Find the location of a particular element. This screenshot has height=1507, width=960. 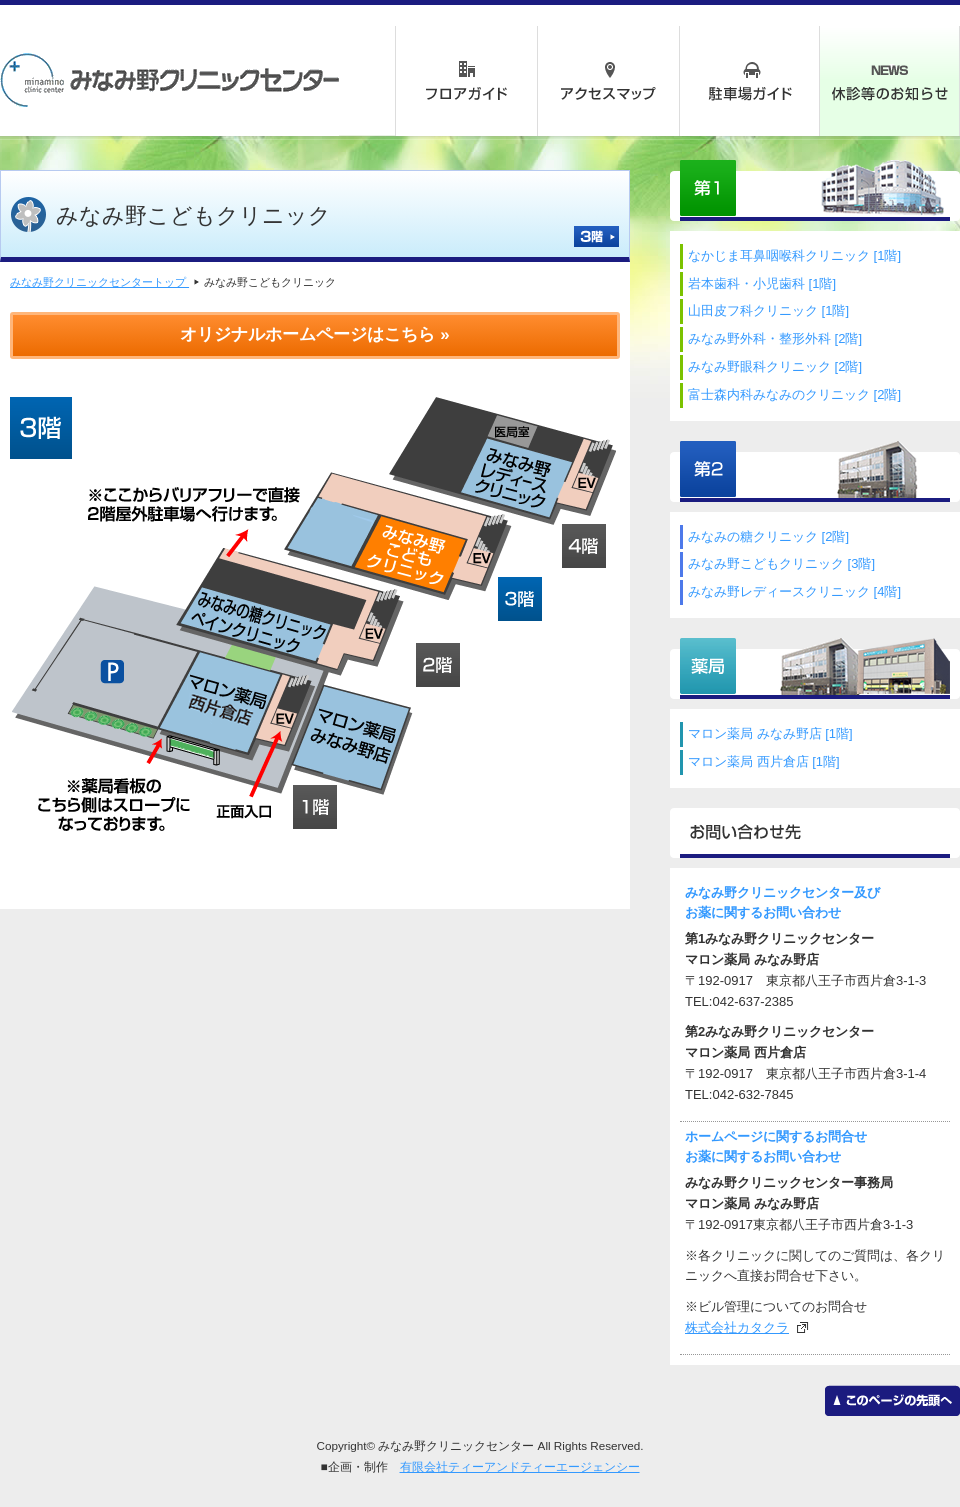

なかじま耳鼻咽喉科クリニック [1階] is located at coordinates (794, 255).